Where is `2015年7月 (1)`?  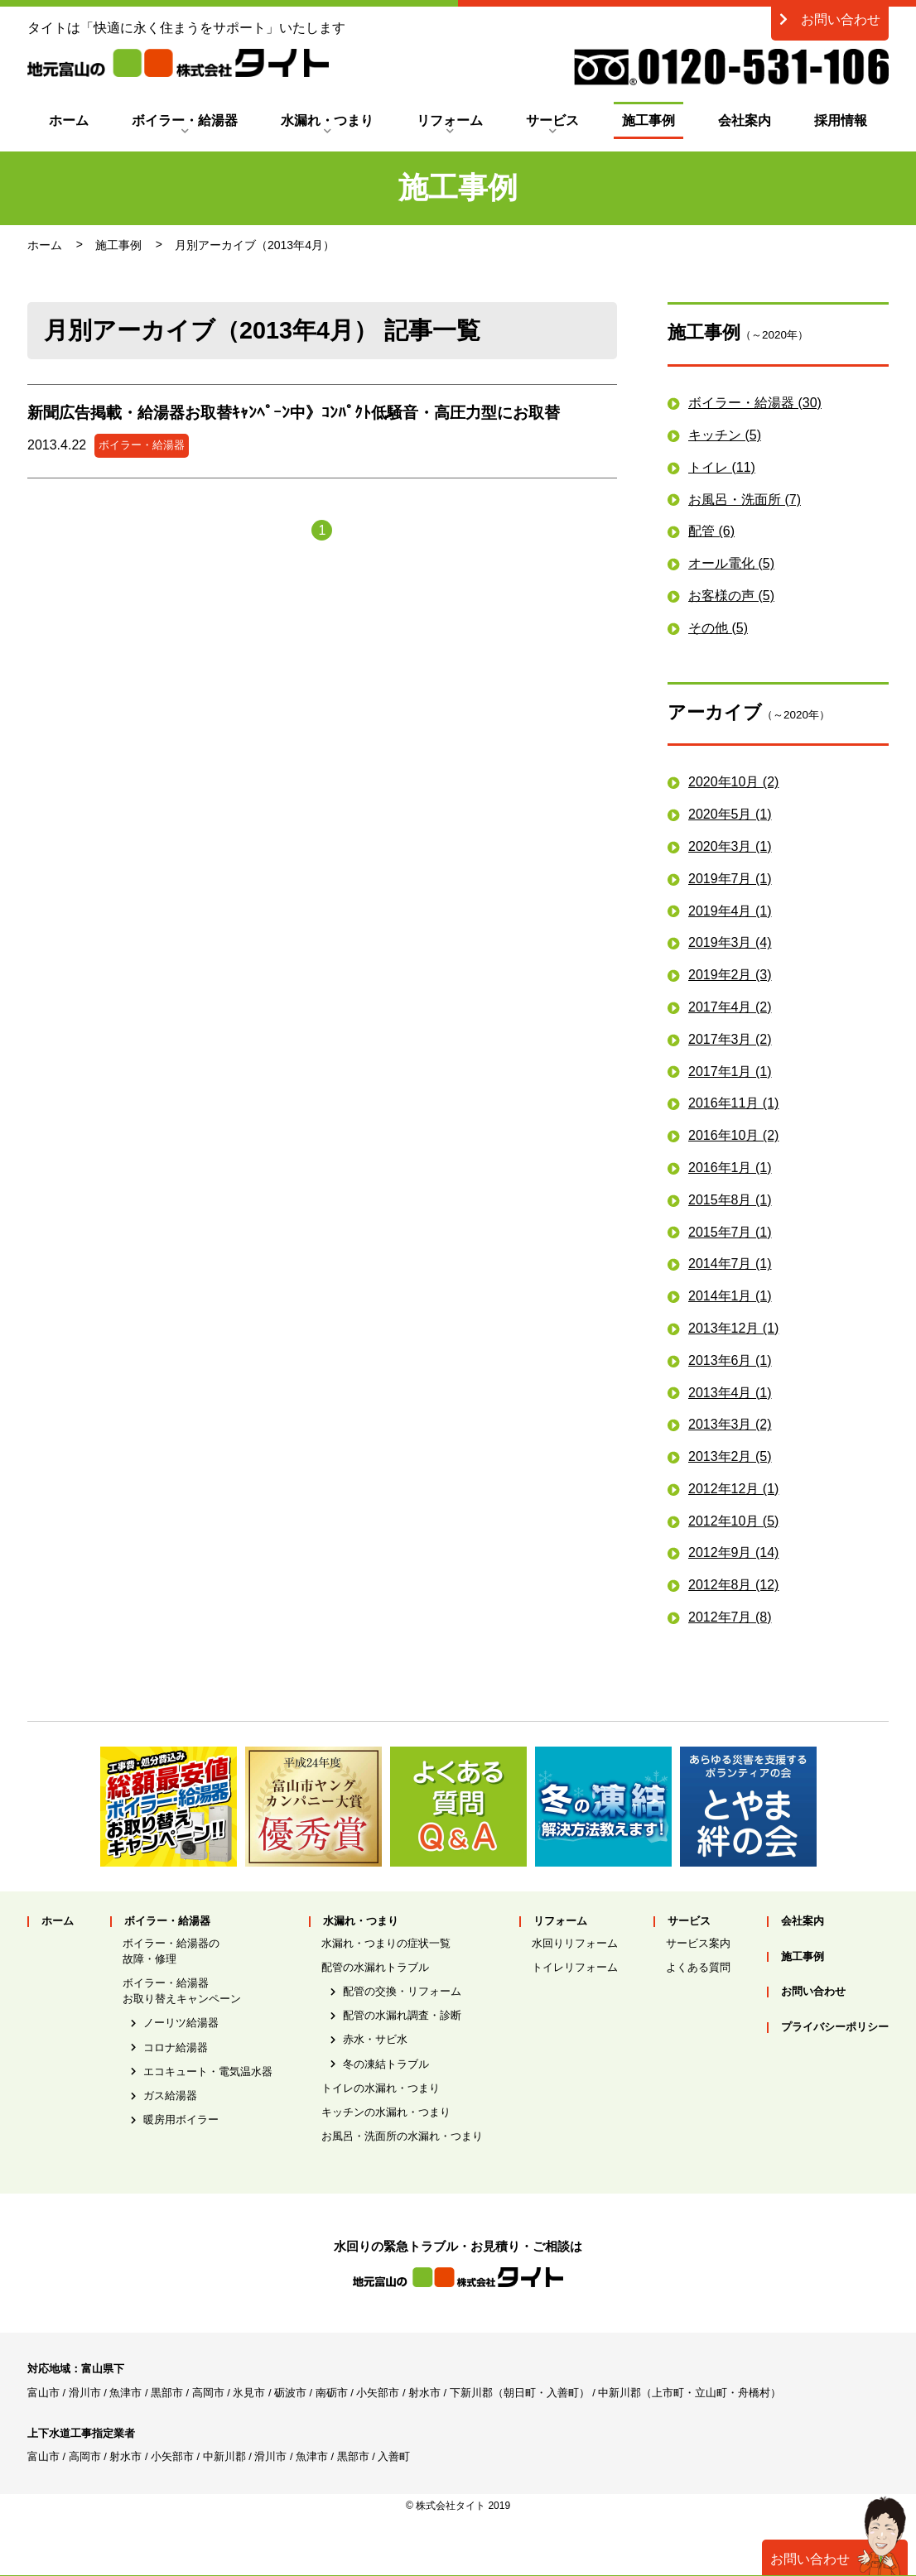
2015年7月 (1) is located at coordinates (730, 1232).